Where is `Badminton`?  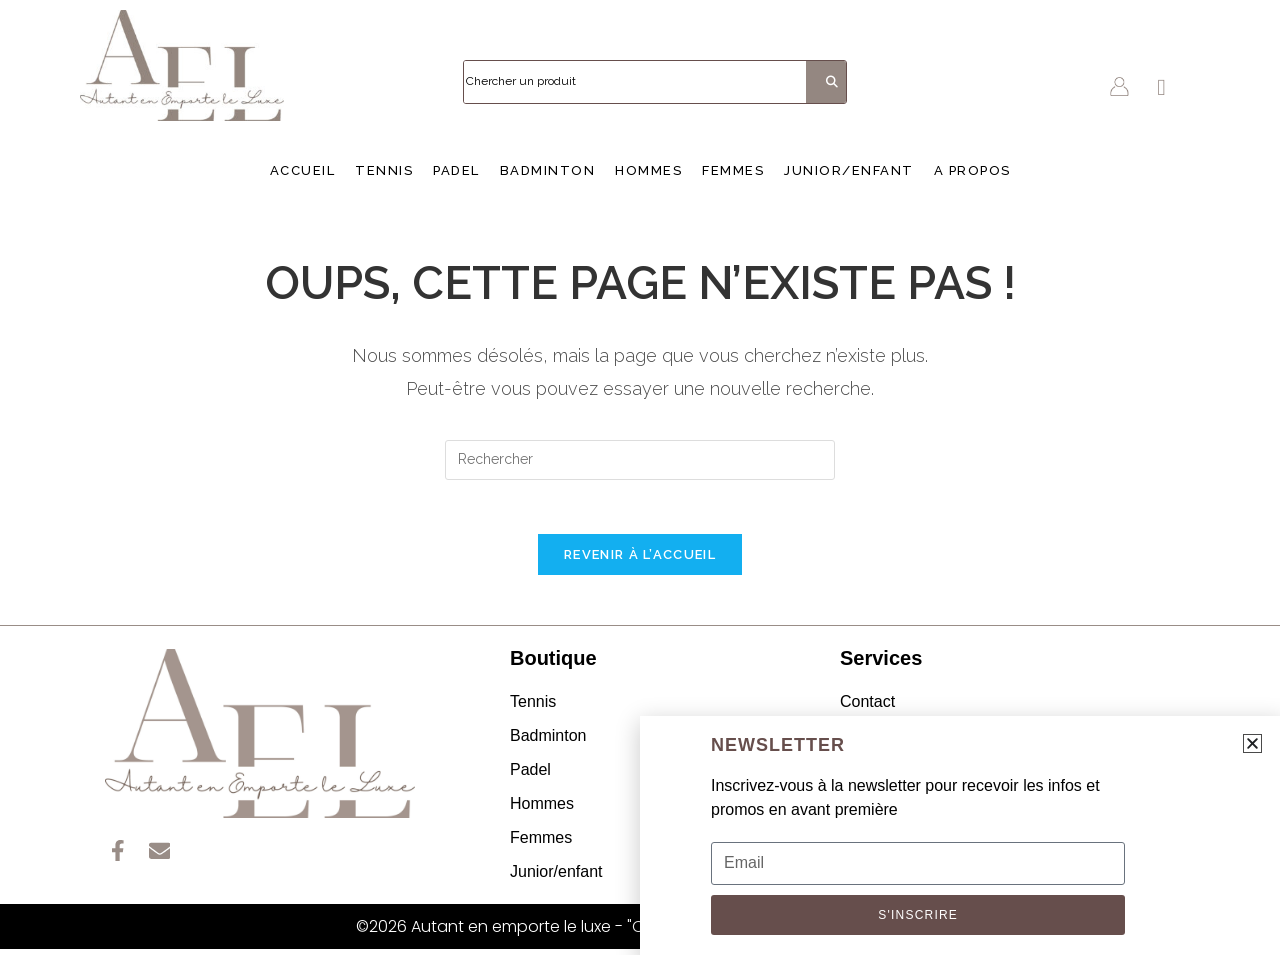
Badminton is located at coordinates (548, 170).